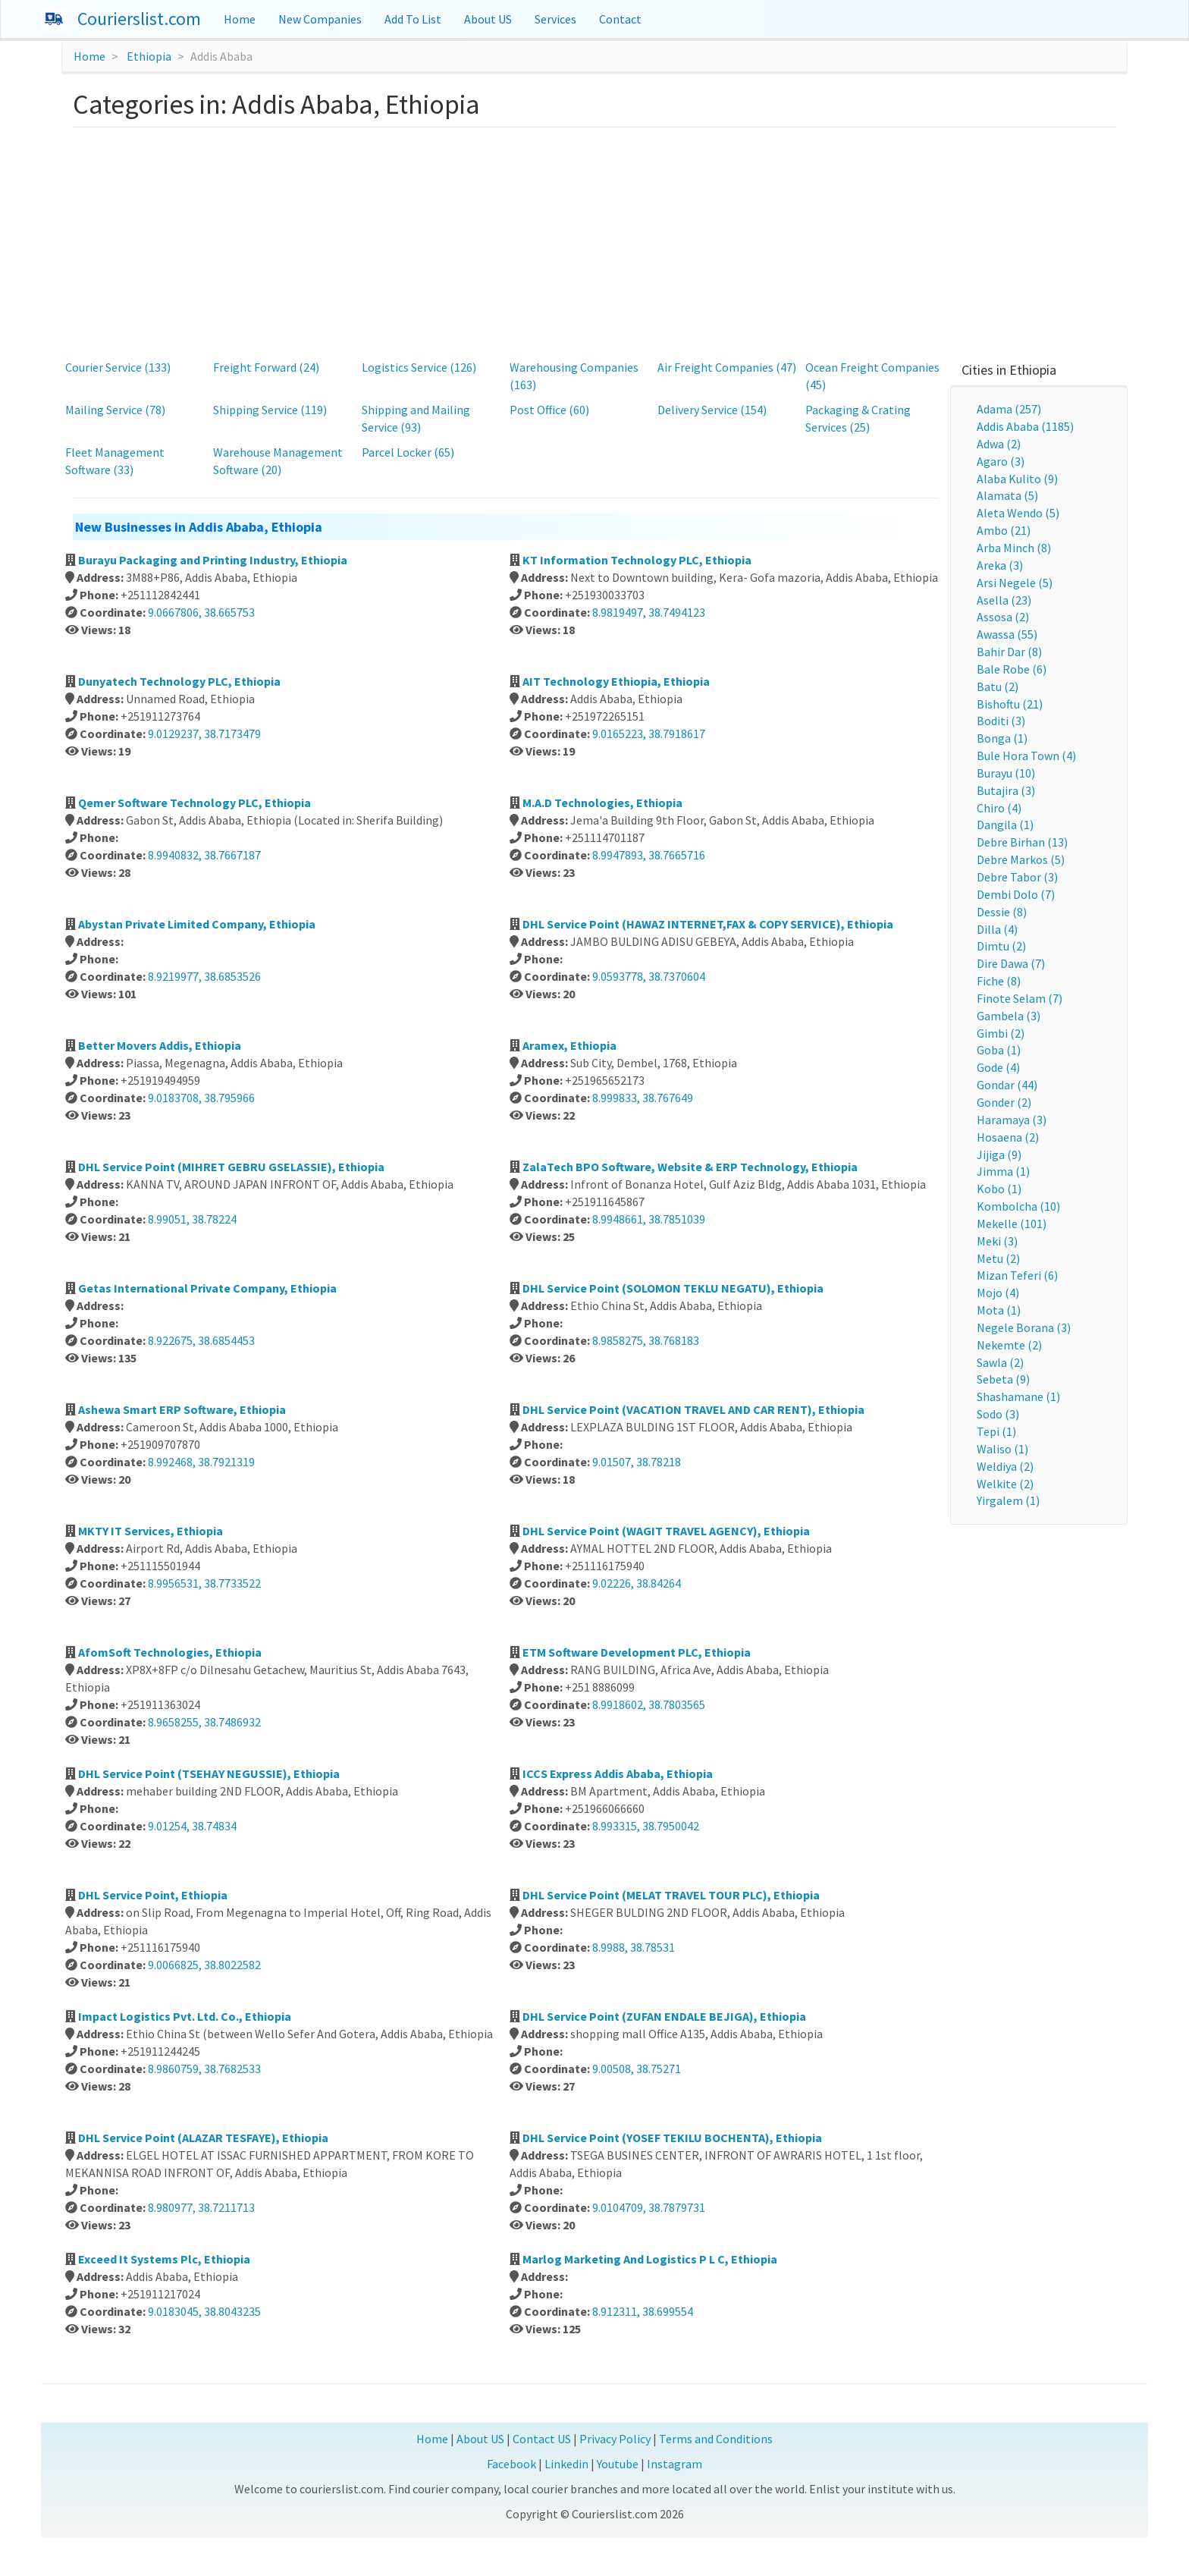  What do you see at coordinates (1007, 495) in the screenshot?
I see `Alamata (5)` at bounding box center [1007, 495].